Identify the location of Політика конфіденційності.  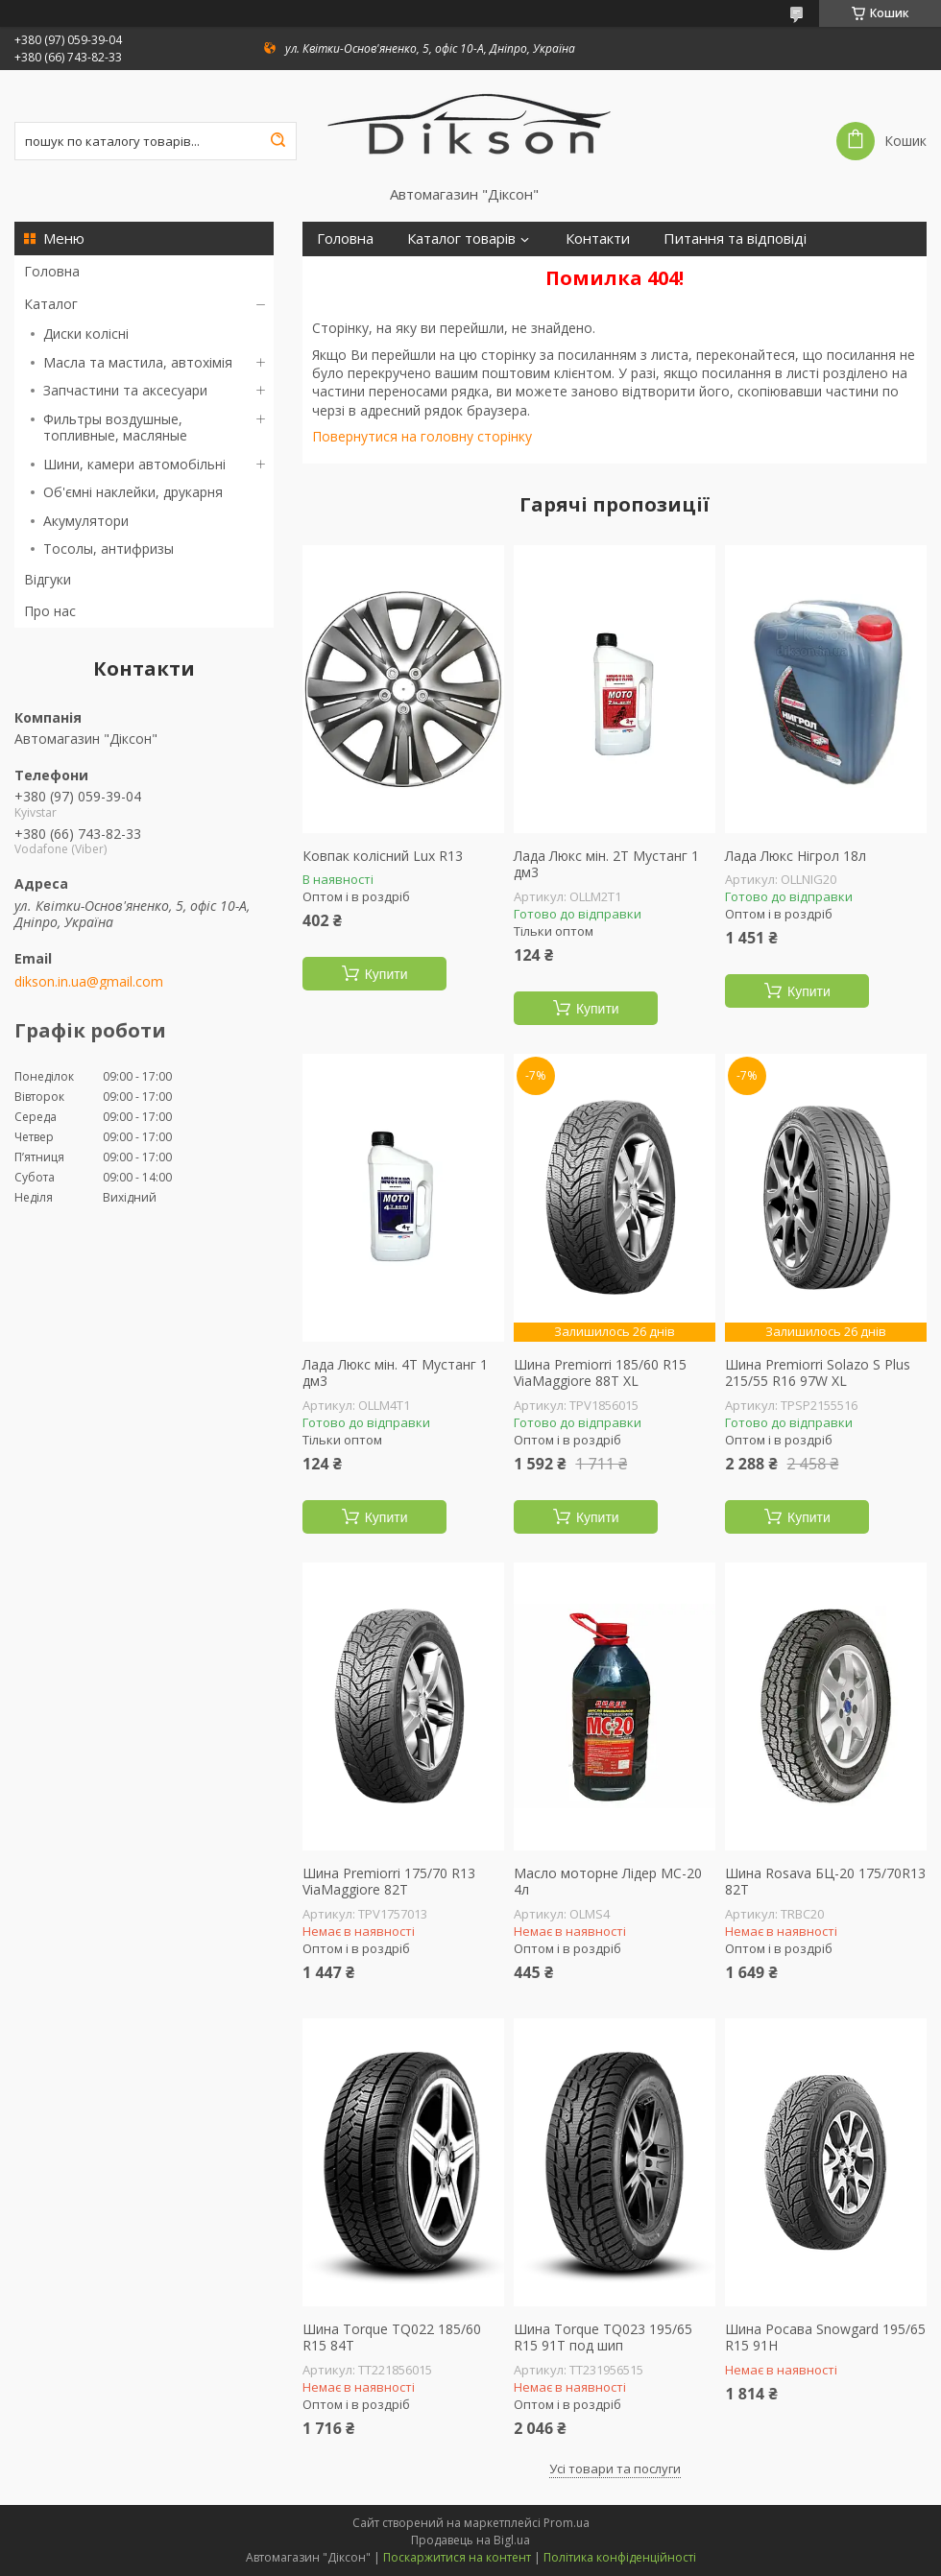
(619, 2557).